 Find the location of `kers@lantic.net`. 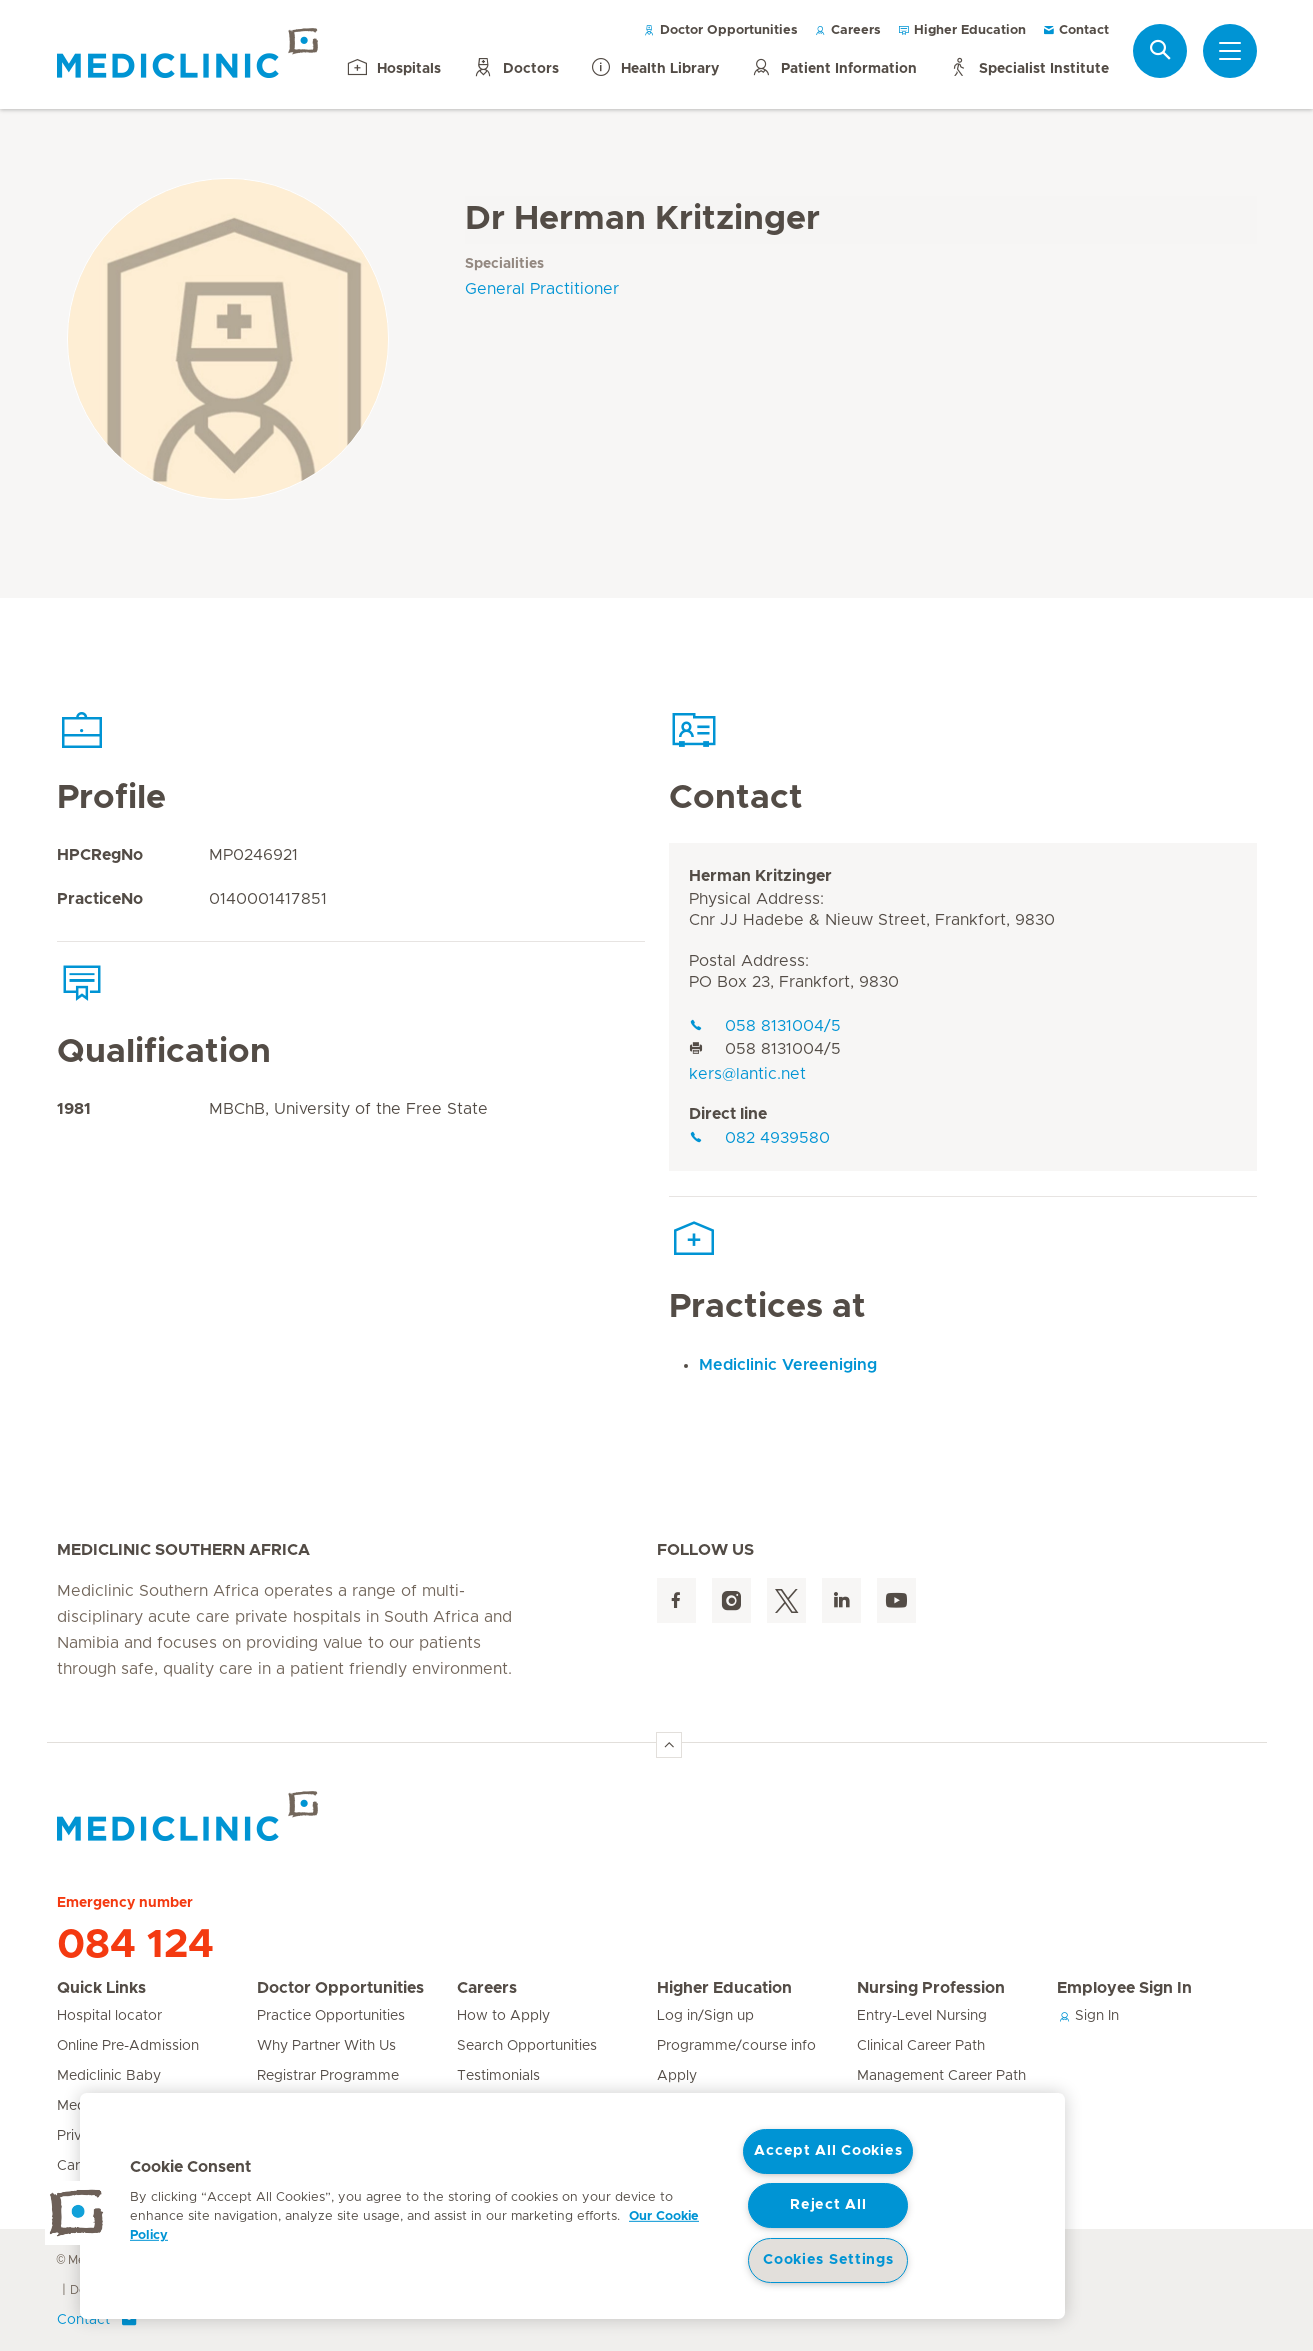

kers@lantic.net is located at coordinates (747, 1074).